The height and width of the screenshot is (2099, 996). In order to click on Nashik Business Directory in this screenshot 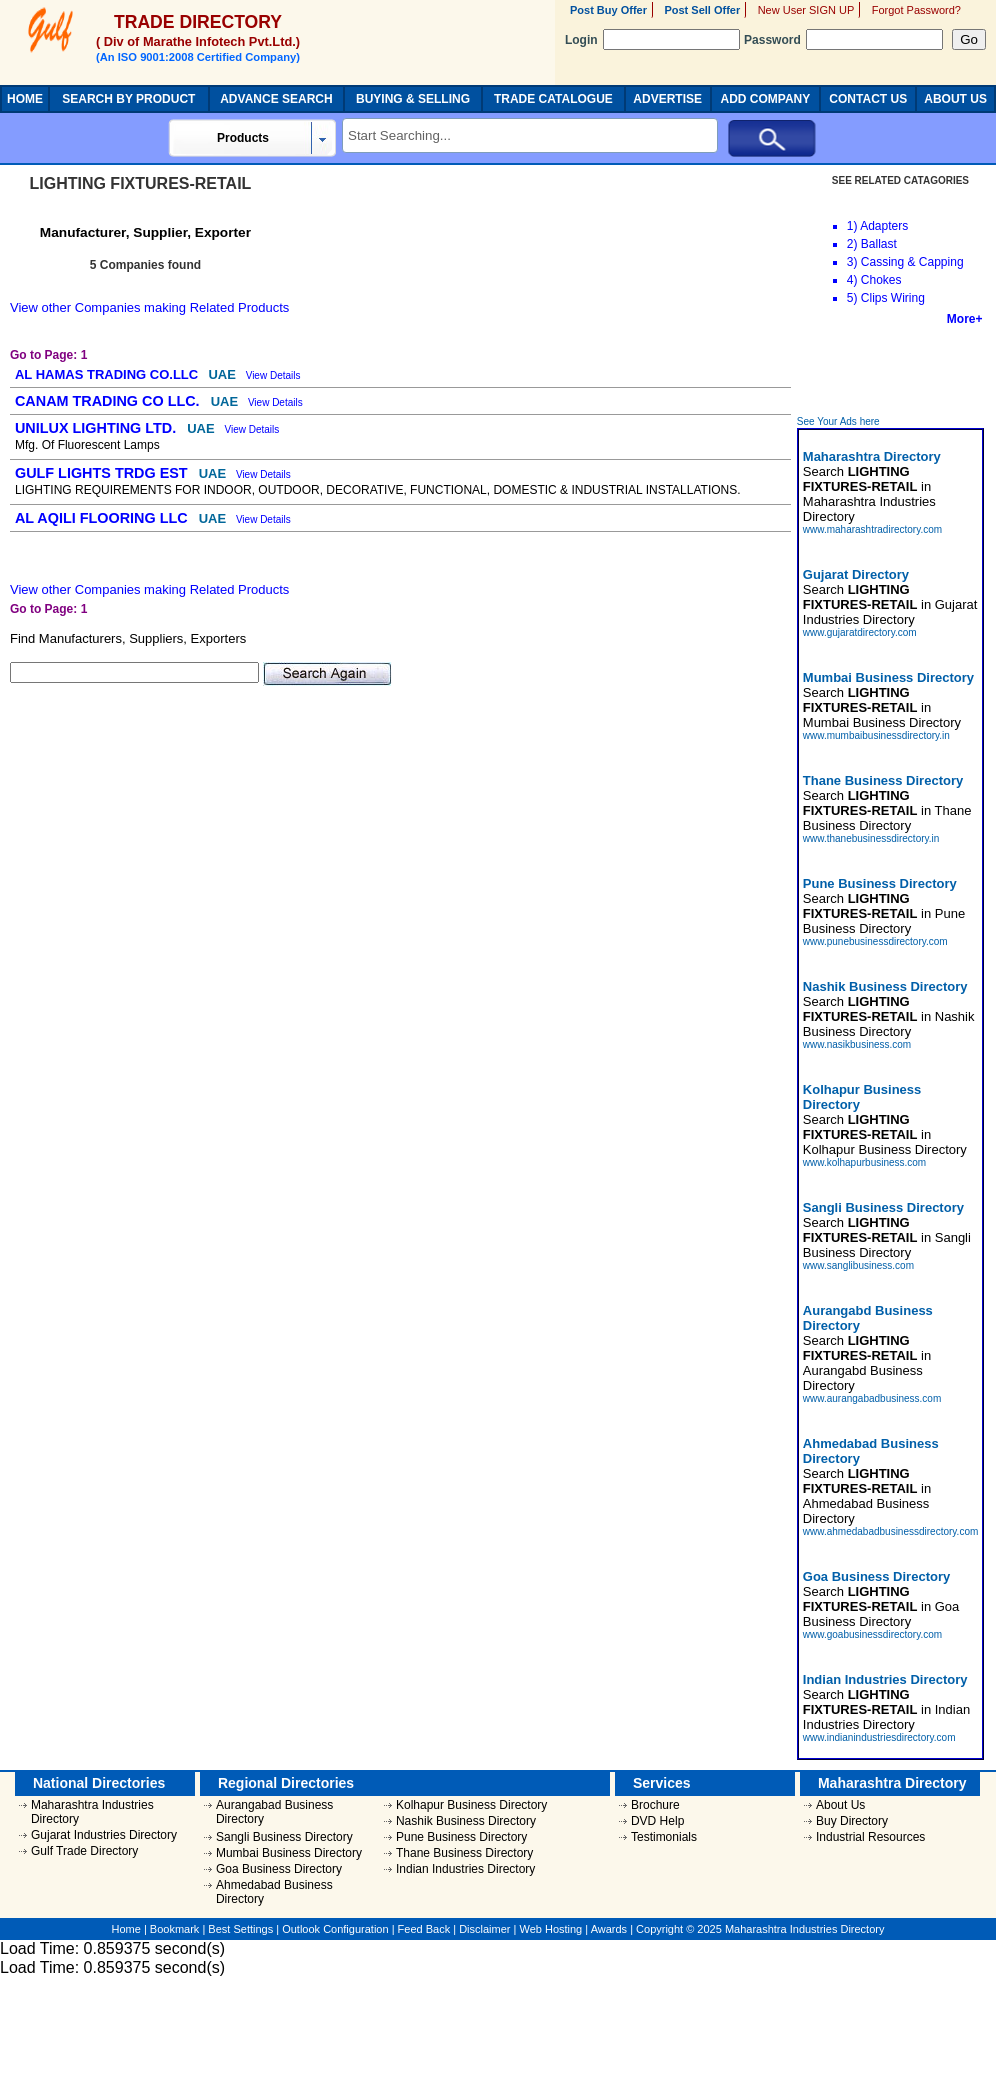, I will do `click(466, 1821)`.